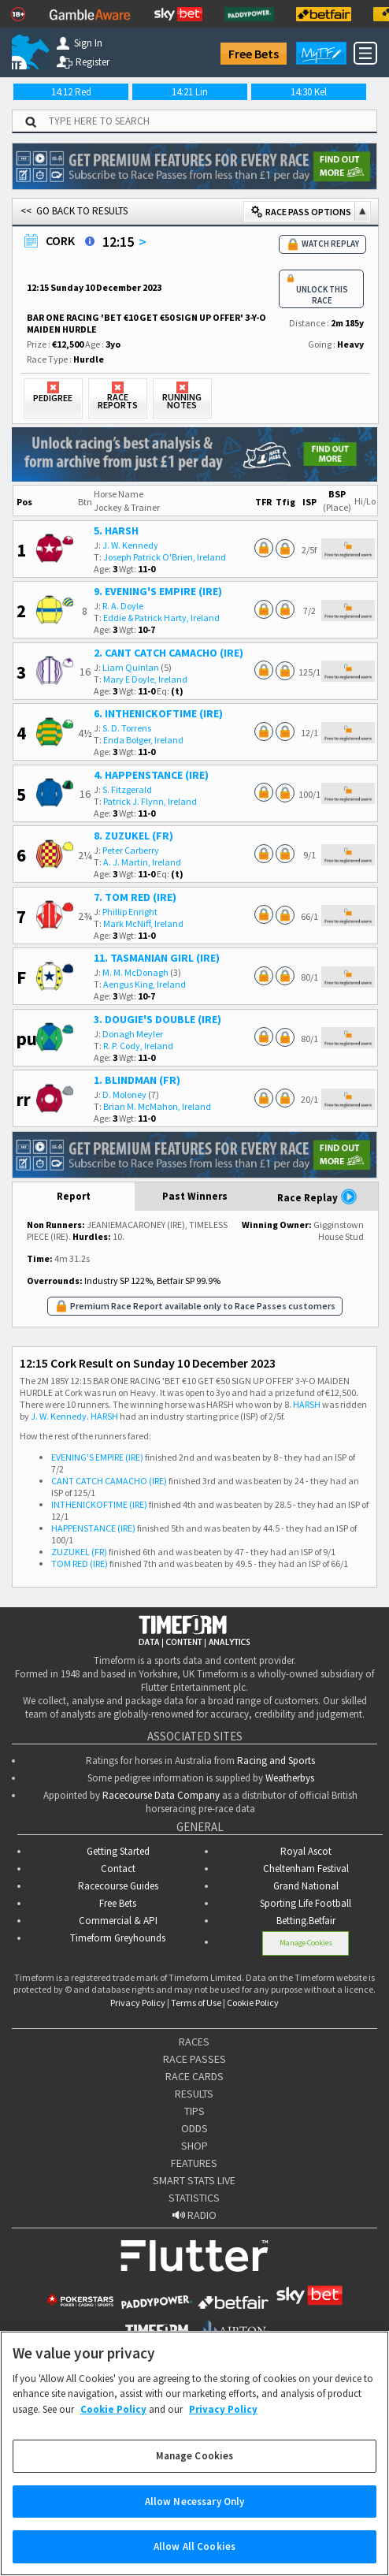  I want to click on 2. CANT CATCH CAMACHO (IRE), so click(168, 653).